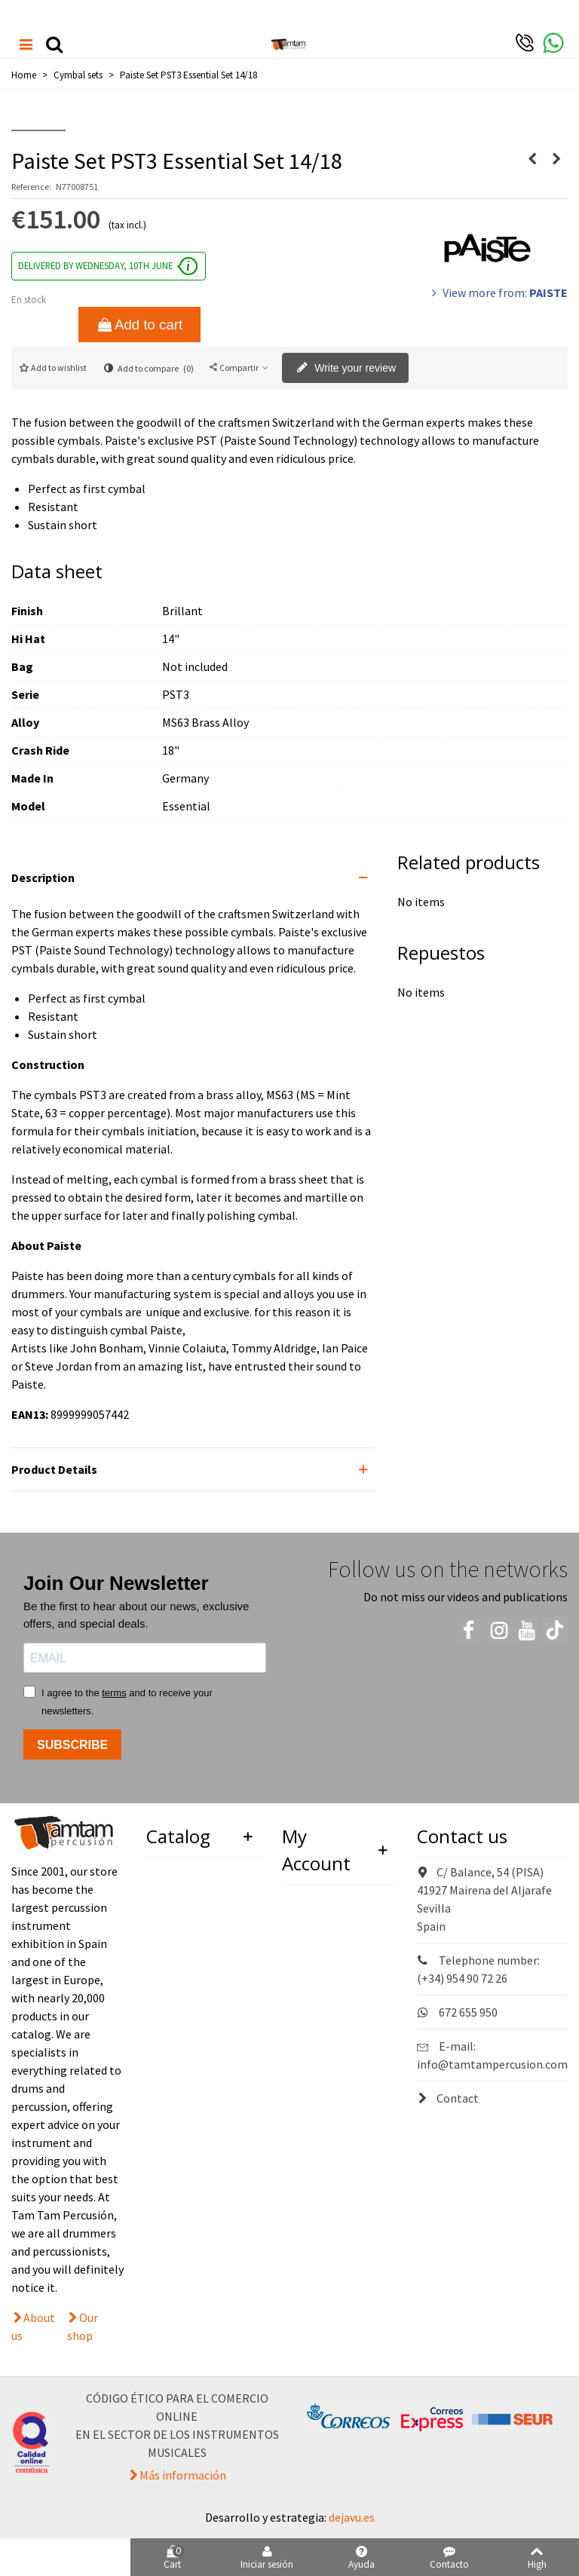  I want to click on Más información, so click(182, 2475).